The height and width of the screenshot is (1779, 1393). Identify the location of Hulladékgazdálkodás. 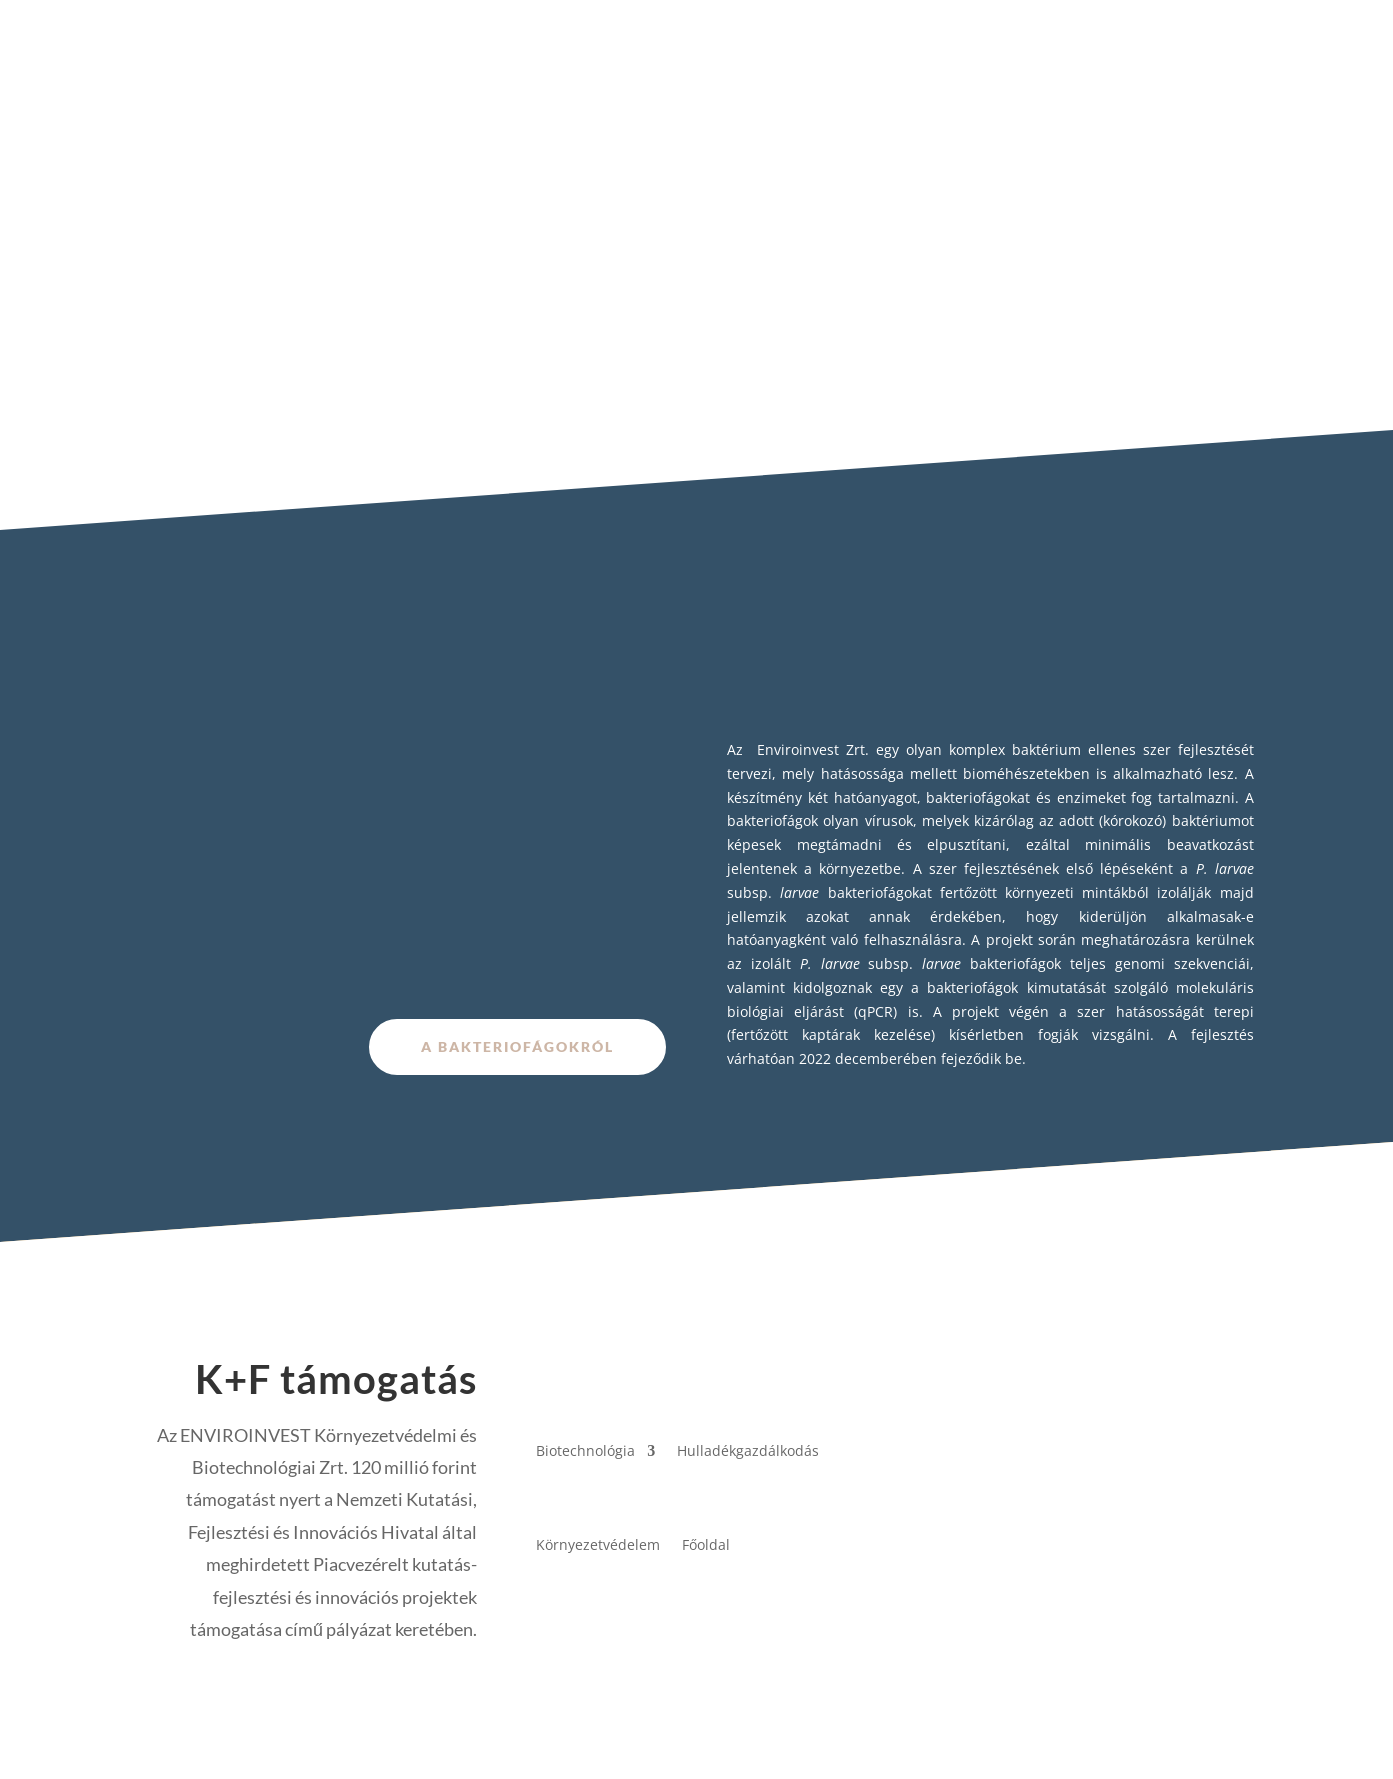
(748, 1450).